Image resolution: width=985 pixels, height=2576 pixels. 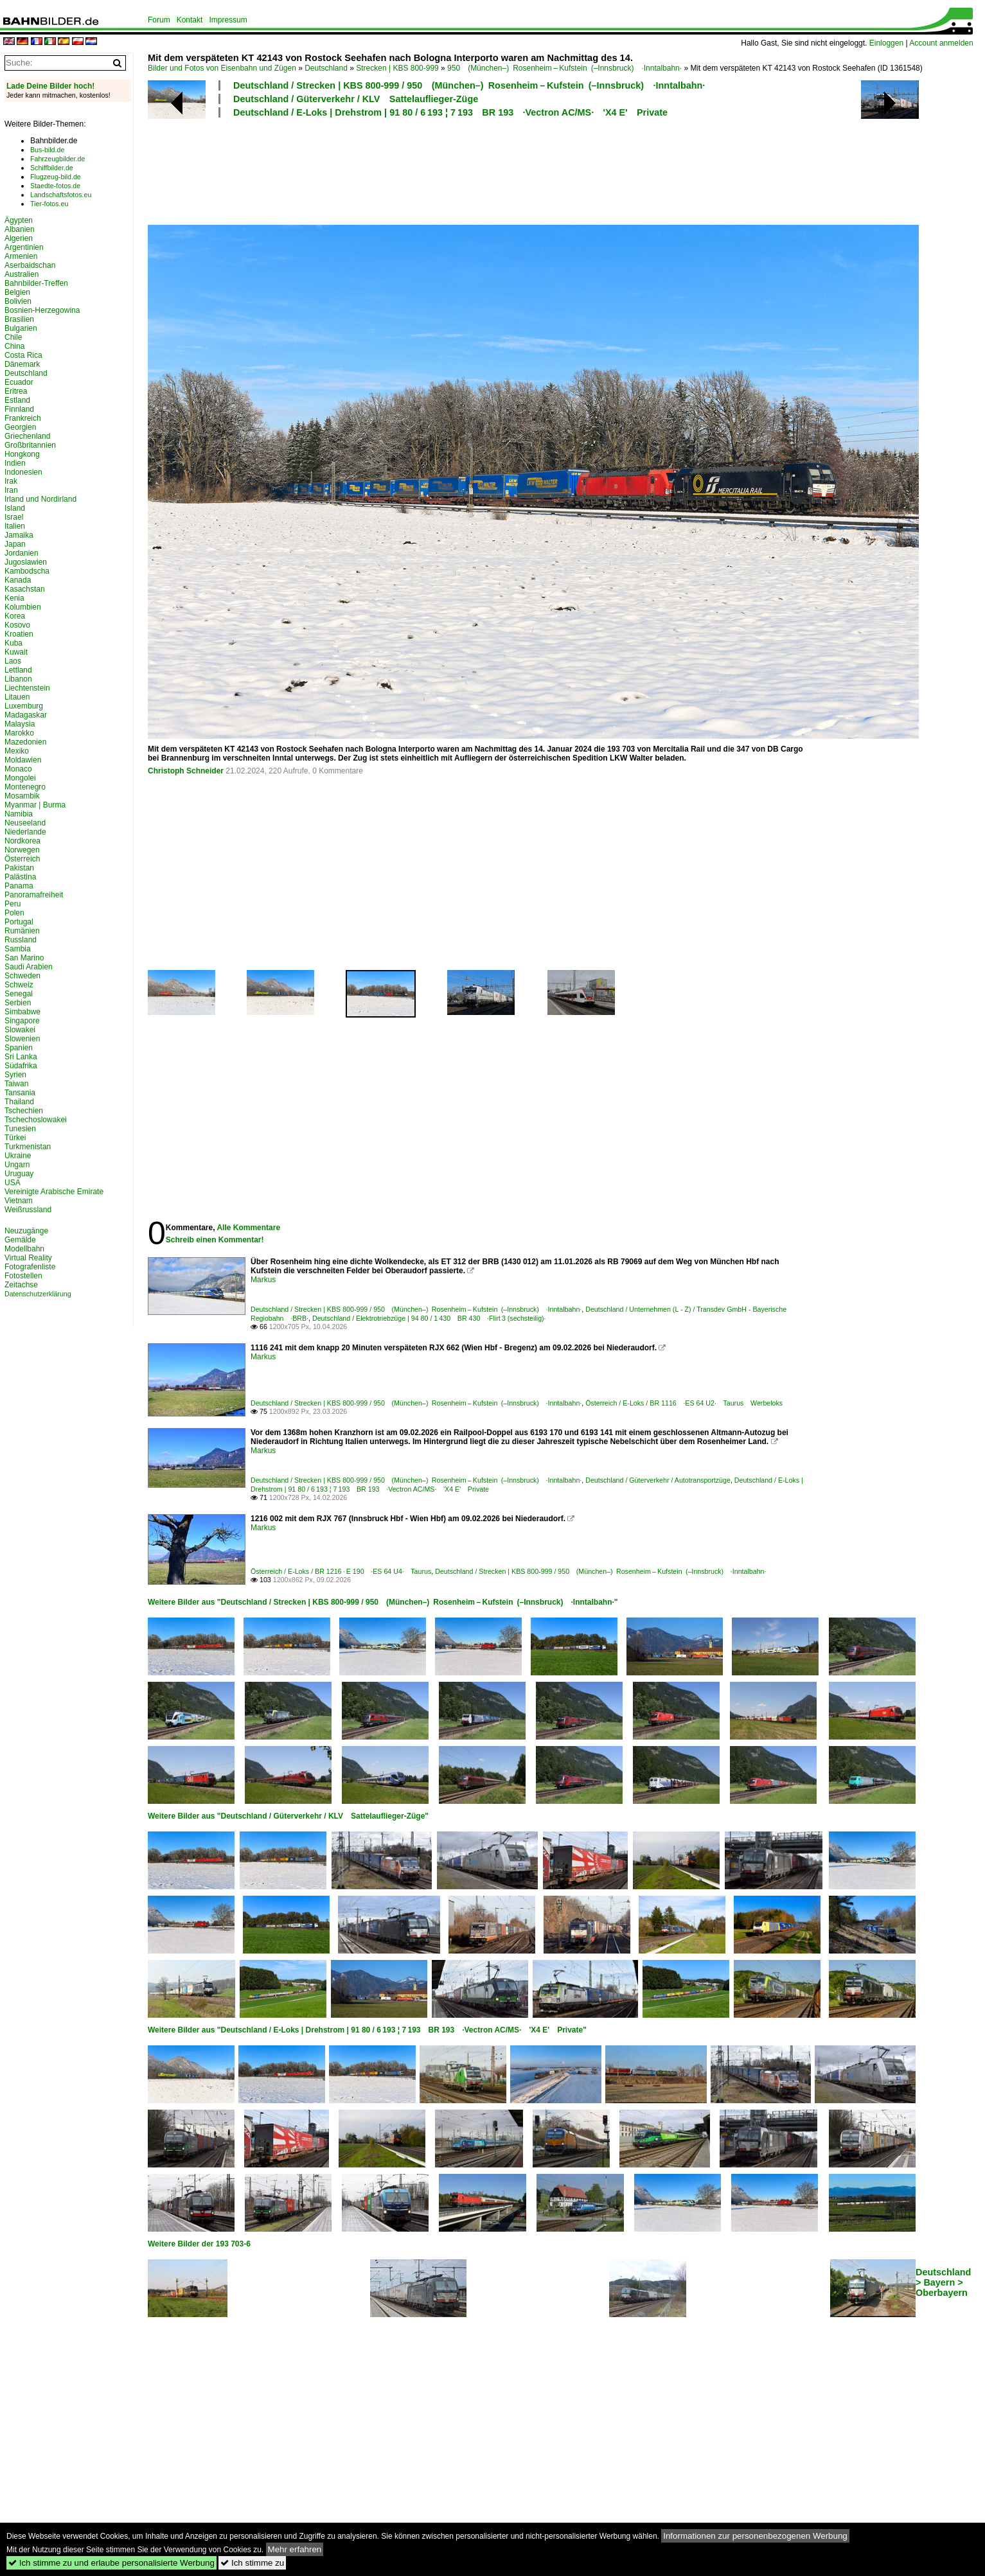 What do you see at coordinates (25, 786) in the screenshot?
I see `Montenegro` at bounding box center [25, 786].